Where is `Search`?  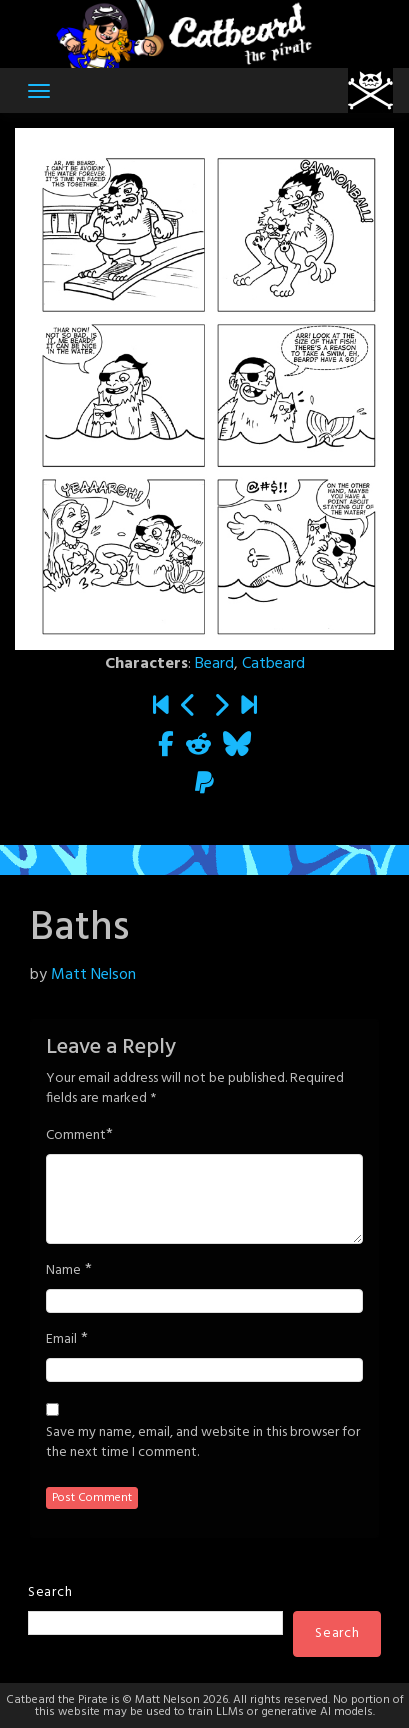 Search is located at coordinates (50, 1592).